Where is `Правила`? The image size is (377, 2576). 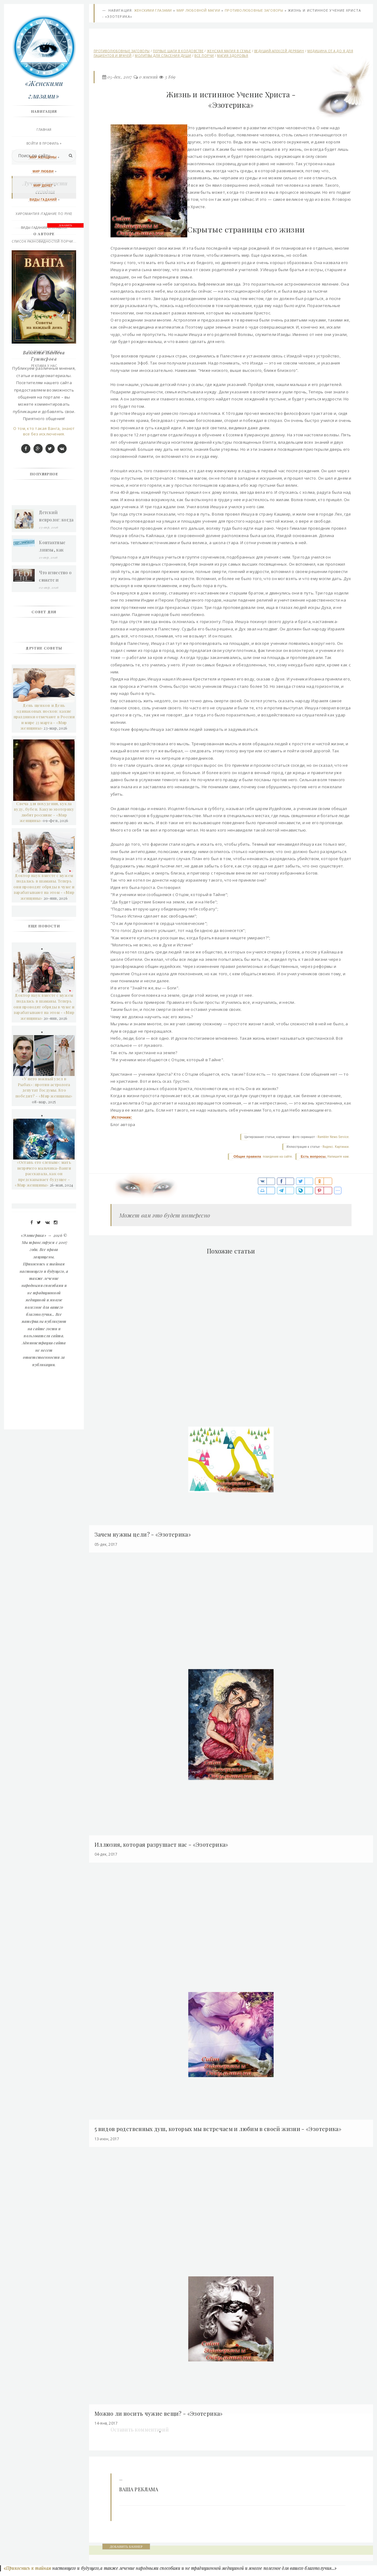
Правила is located at coordinates (44, 324).